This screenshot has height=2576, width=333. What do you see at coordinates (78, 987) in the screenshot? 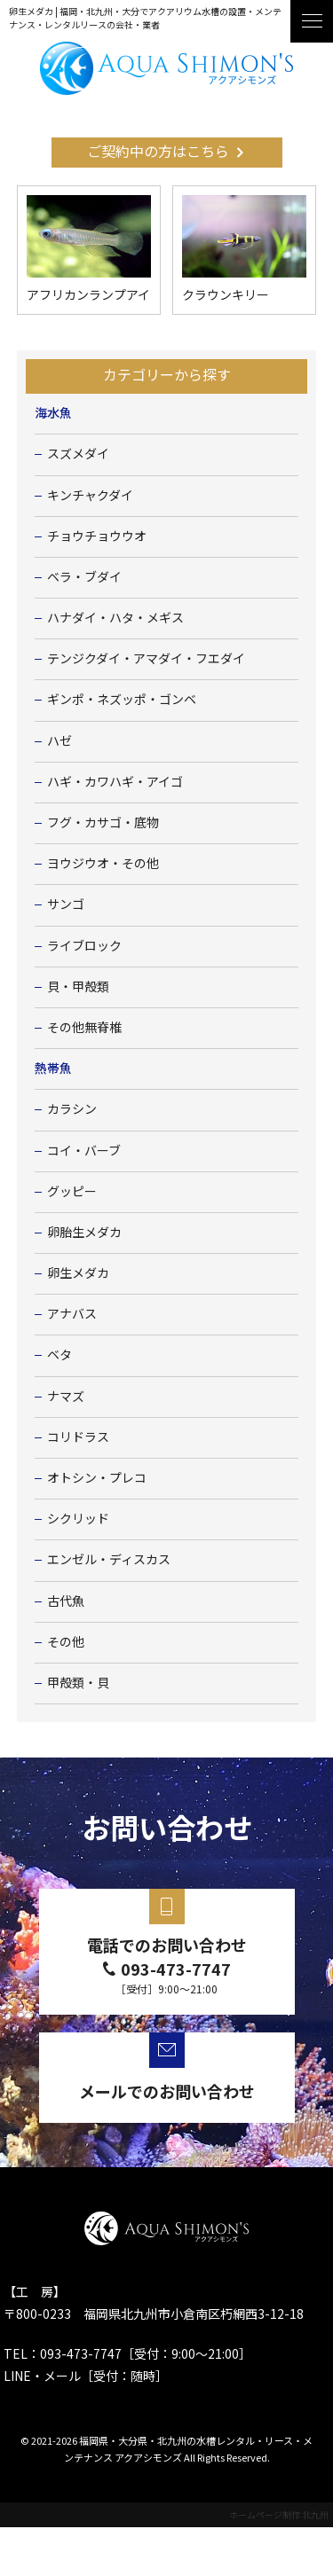
I see `貝・甲殻類` at bounding box center [78, 987].